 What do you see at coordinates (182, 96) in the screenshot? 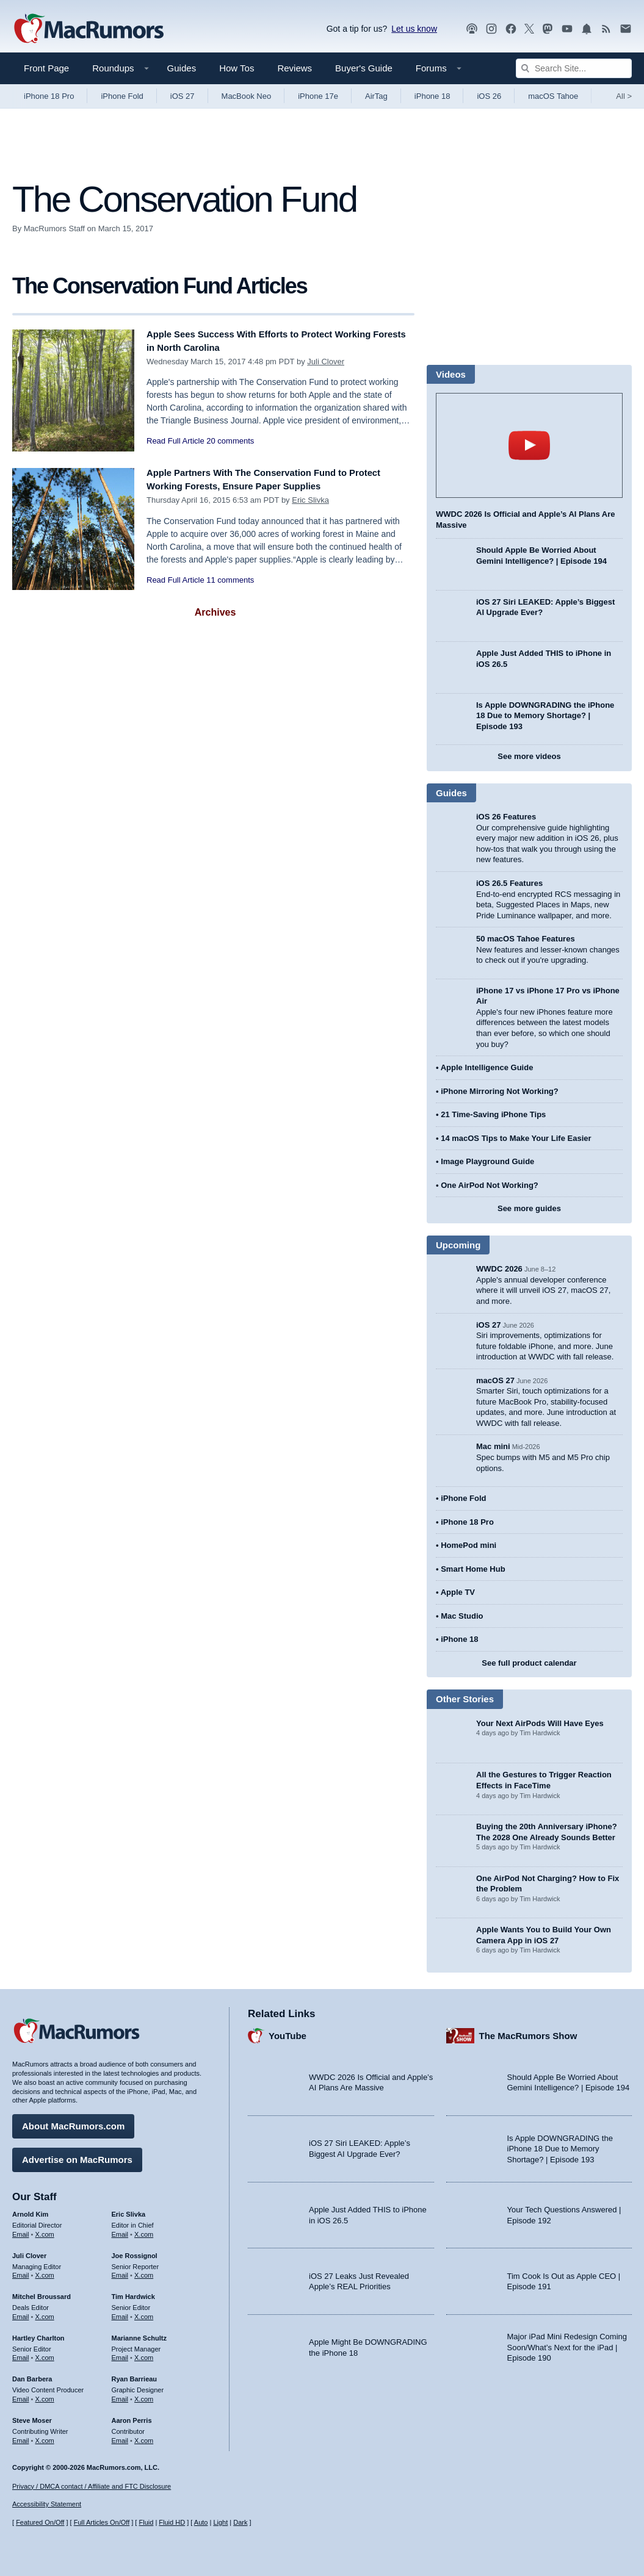
I see `iOS 27` at bounding box center [182, 96].